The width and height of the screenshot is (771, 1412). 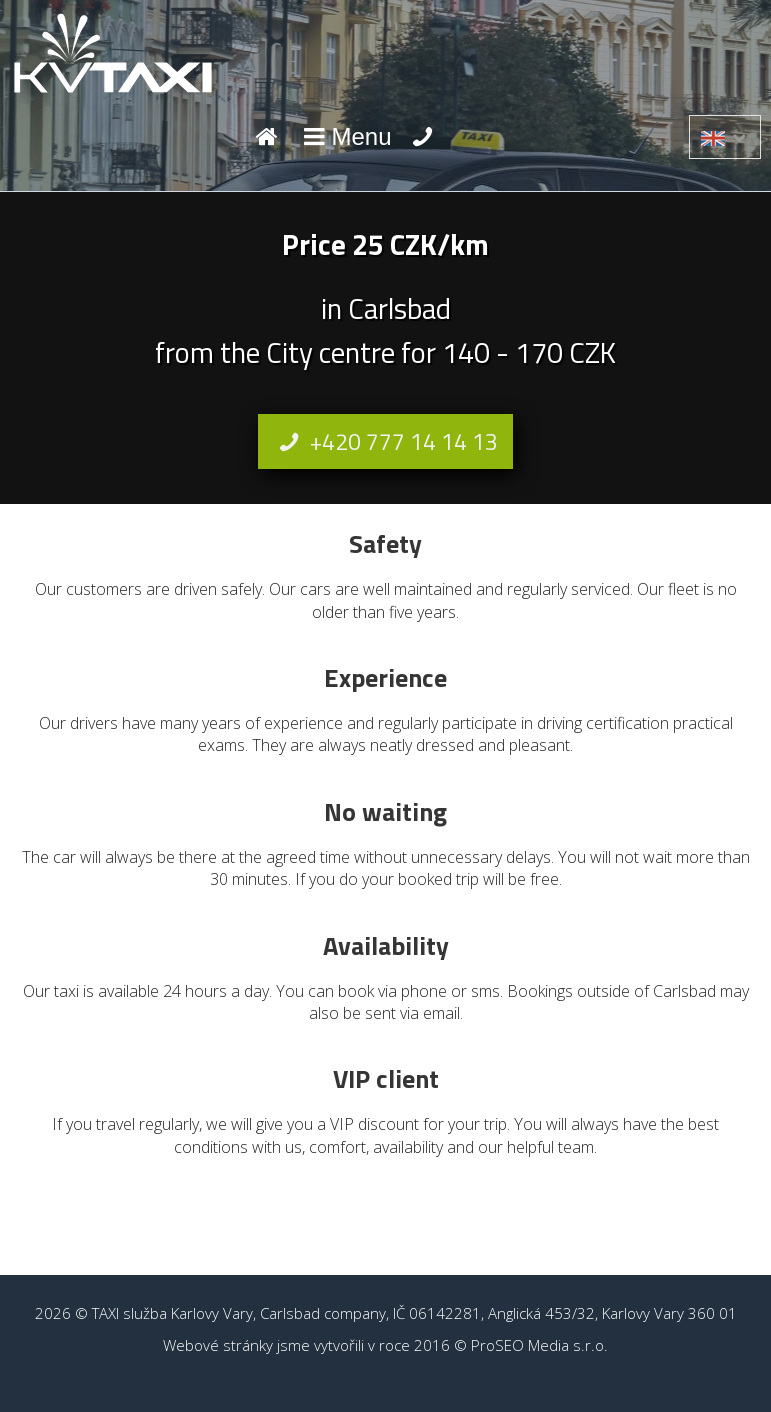 What do you see at coordinates (385, 441) in the screenshot?
I see `+420 777 14 14 13` at bounding box center [385, 441].